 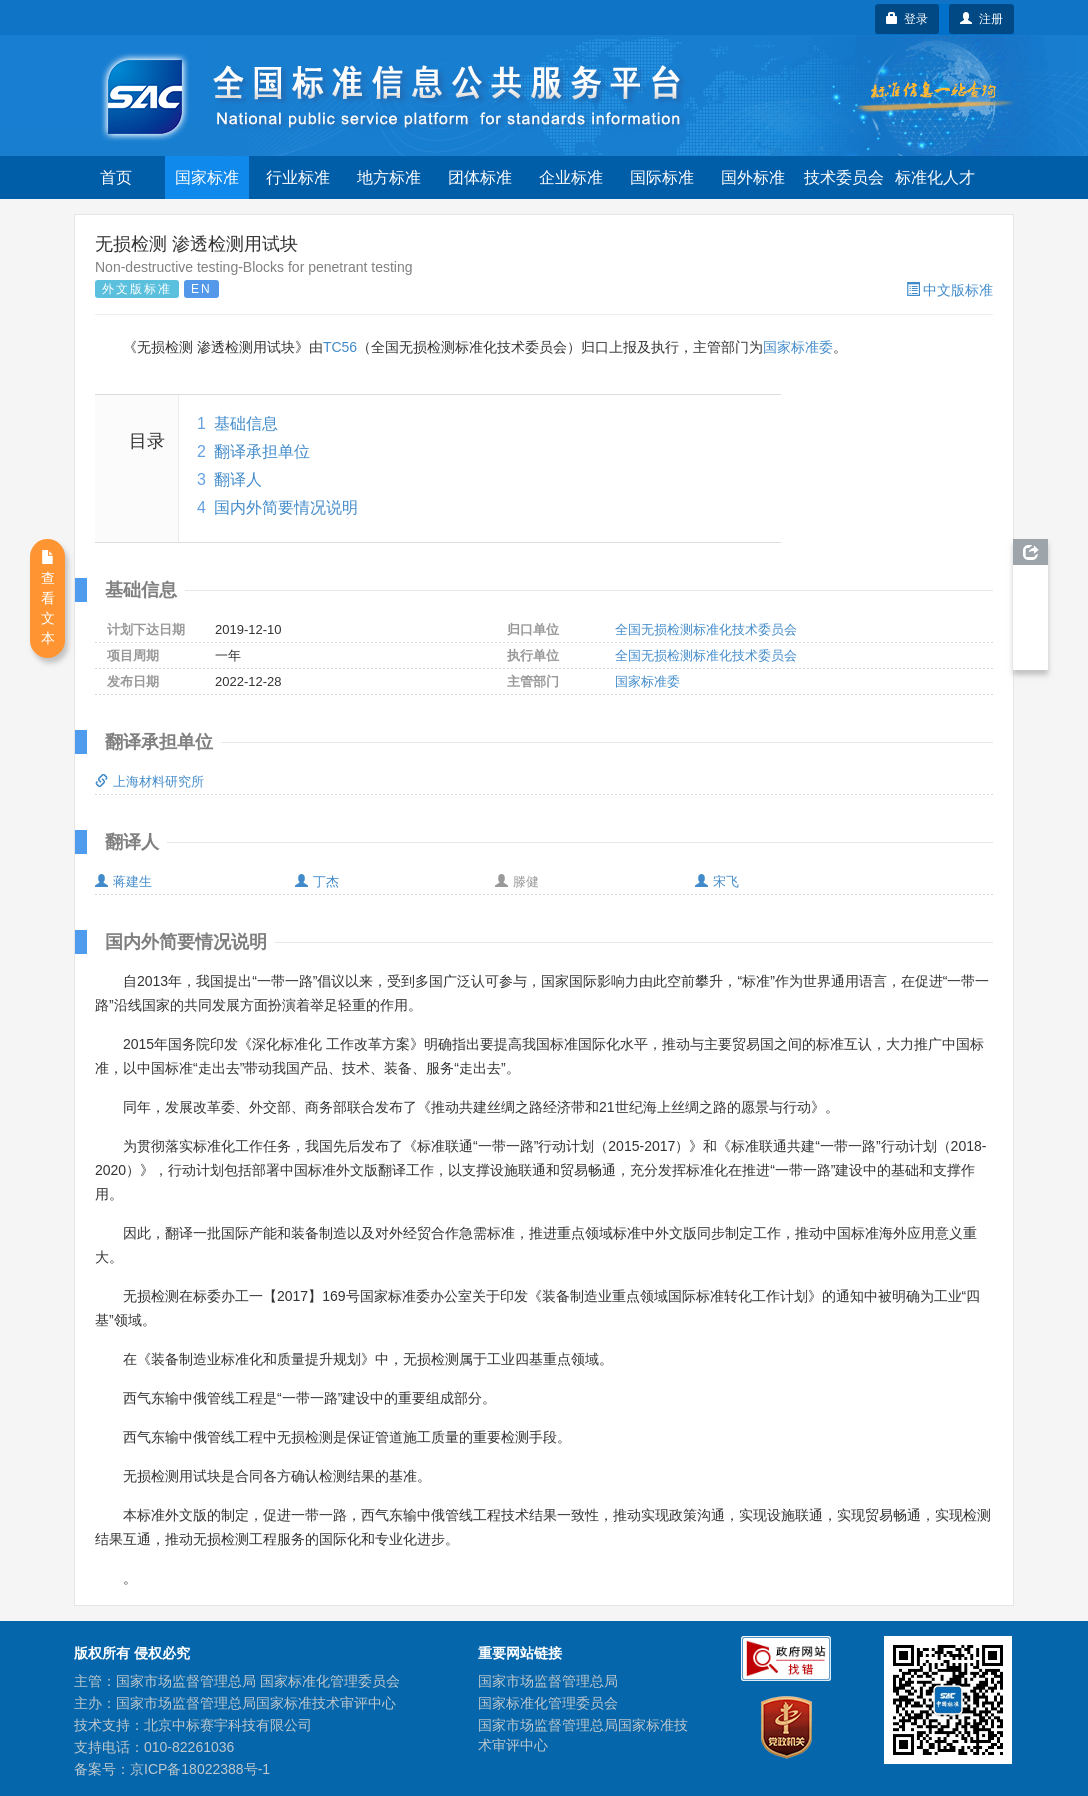 I want to click on 行业标准, so click(x=298, y=177).